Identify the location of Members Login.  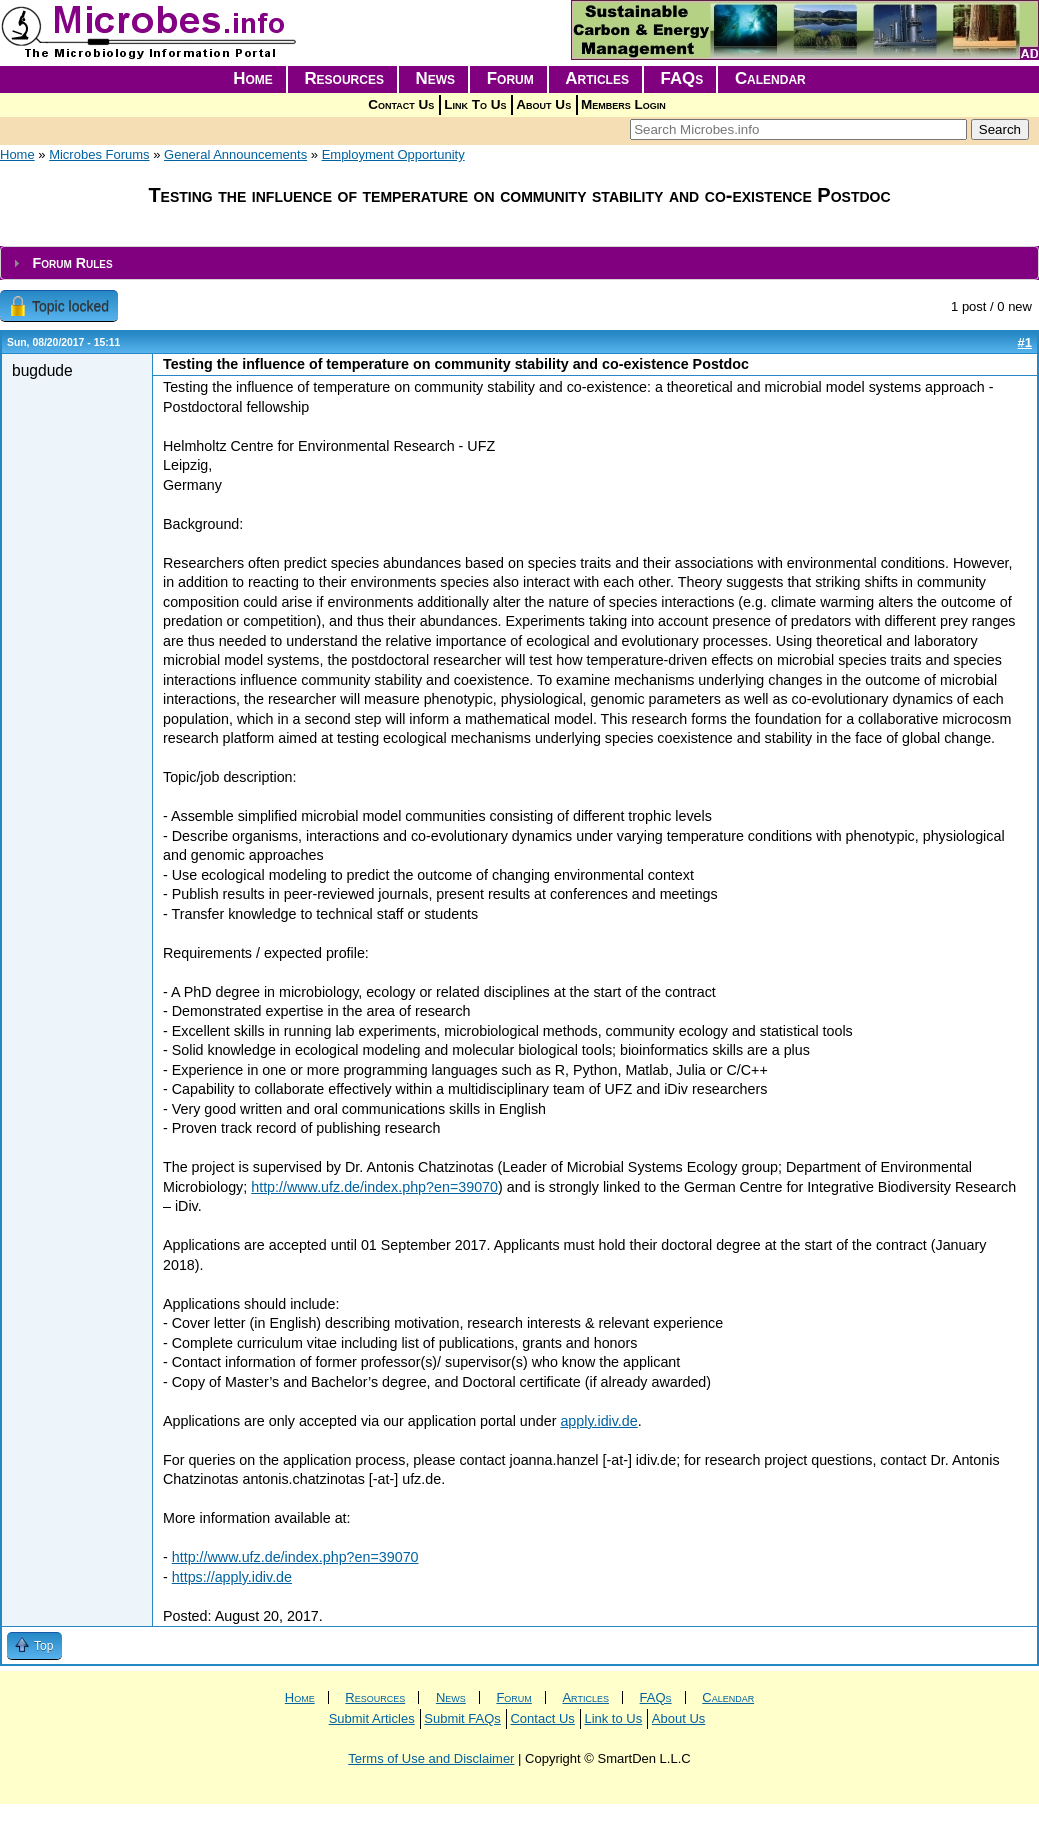
(623, 104).